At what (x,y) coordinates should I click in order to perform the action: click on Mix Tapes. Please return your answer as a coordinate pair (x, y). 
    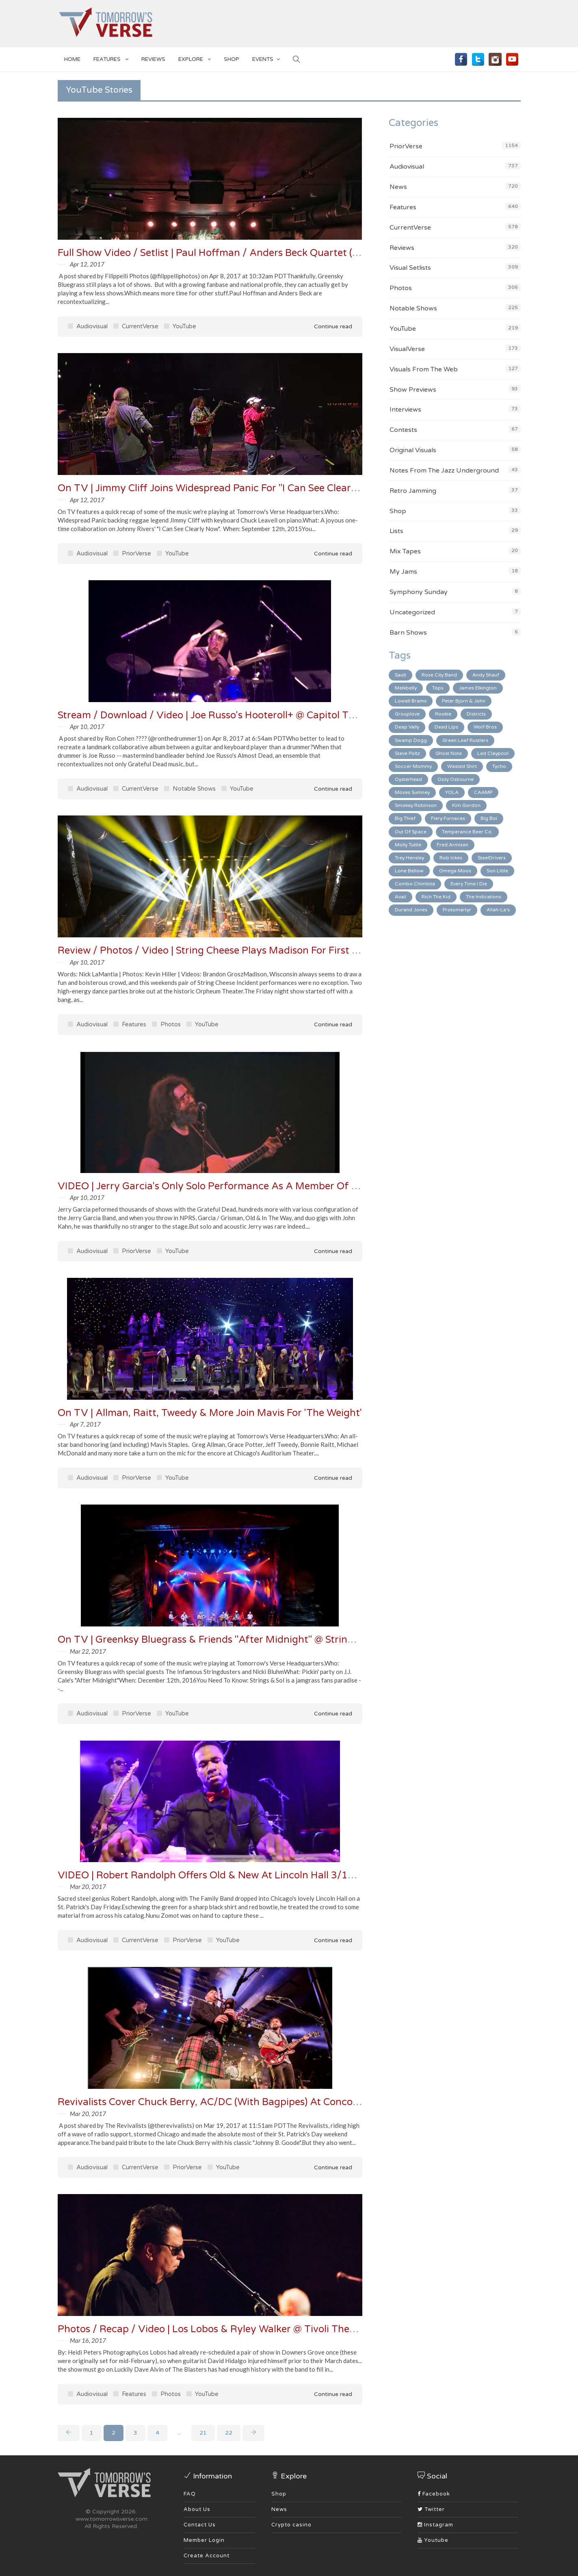
    Looking at the image, I should click on (405, 551).